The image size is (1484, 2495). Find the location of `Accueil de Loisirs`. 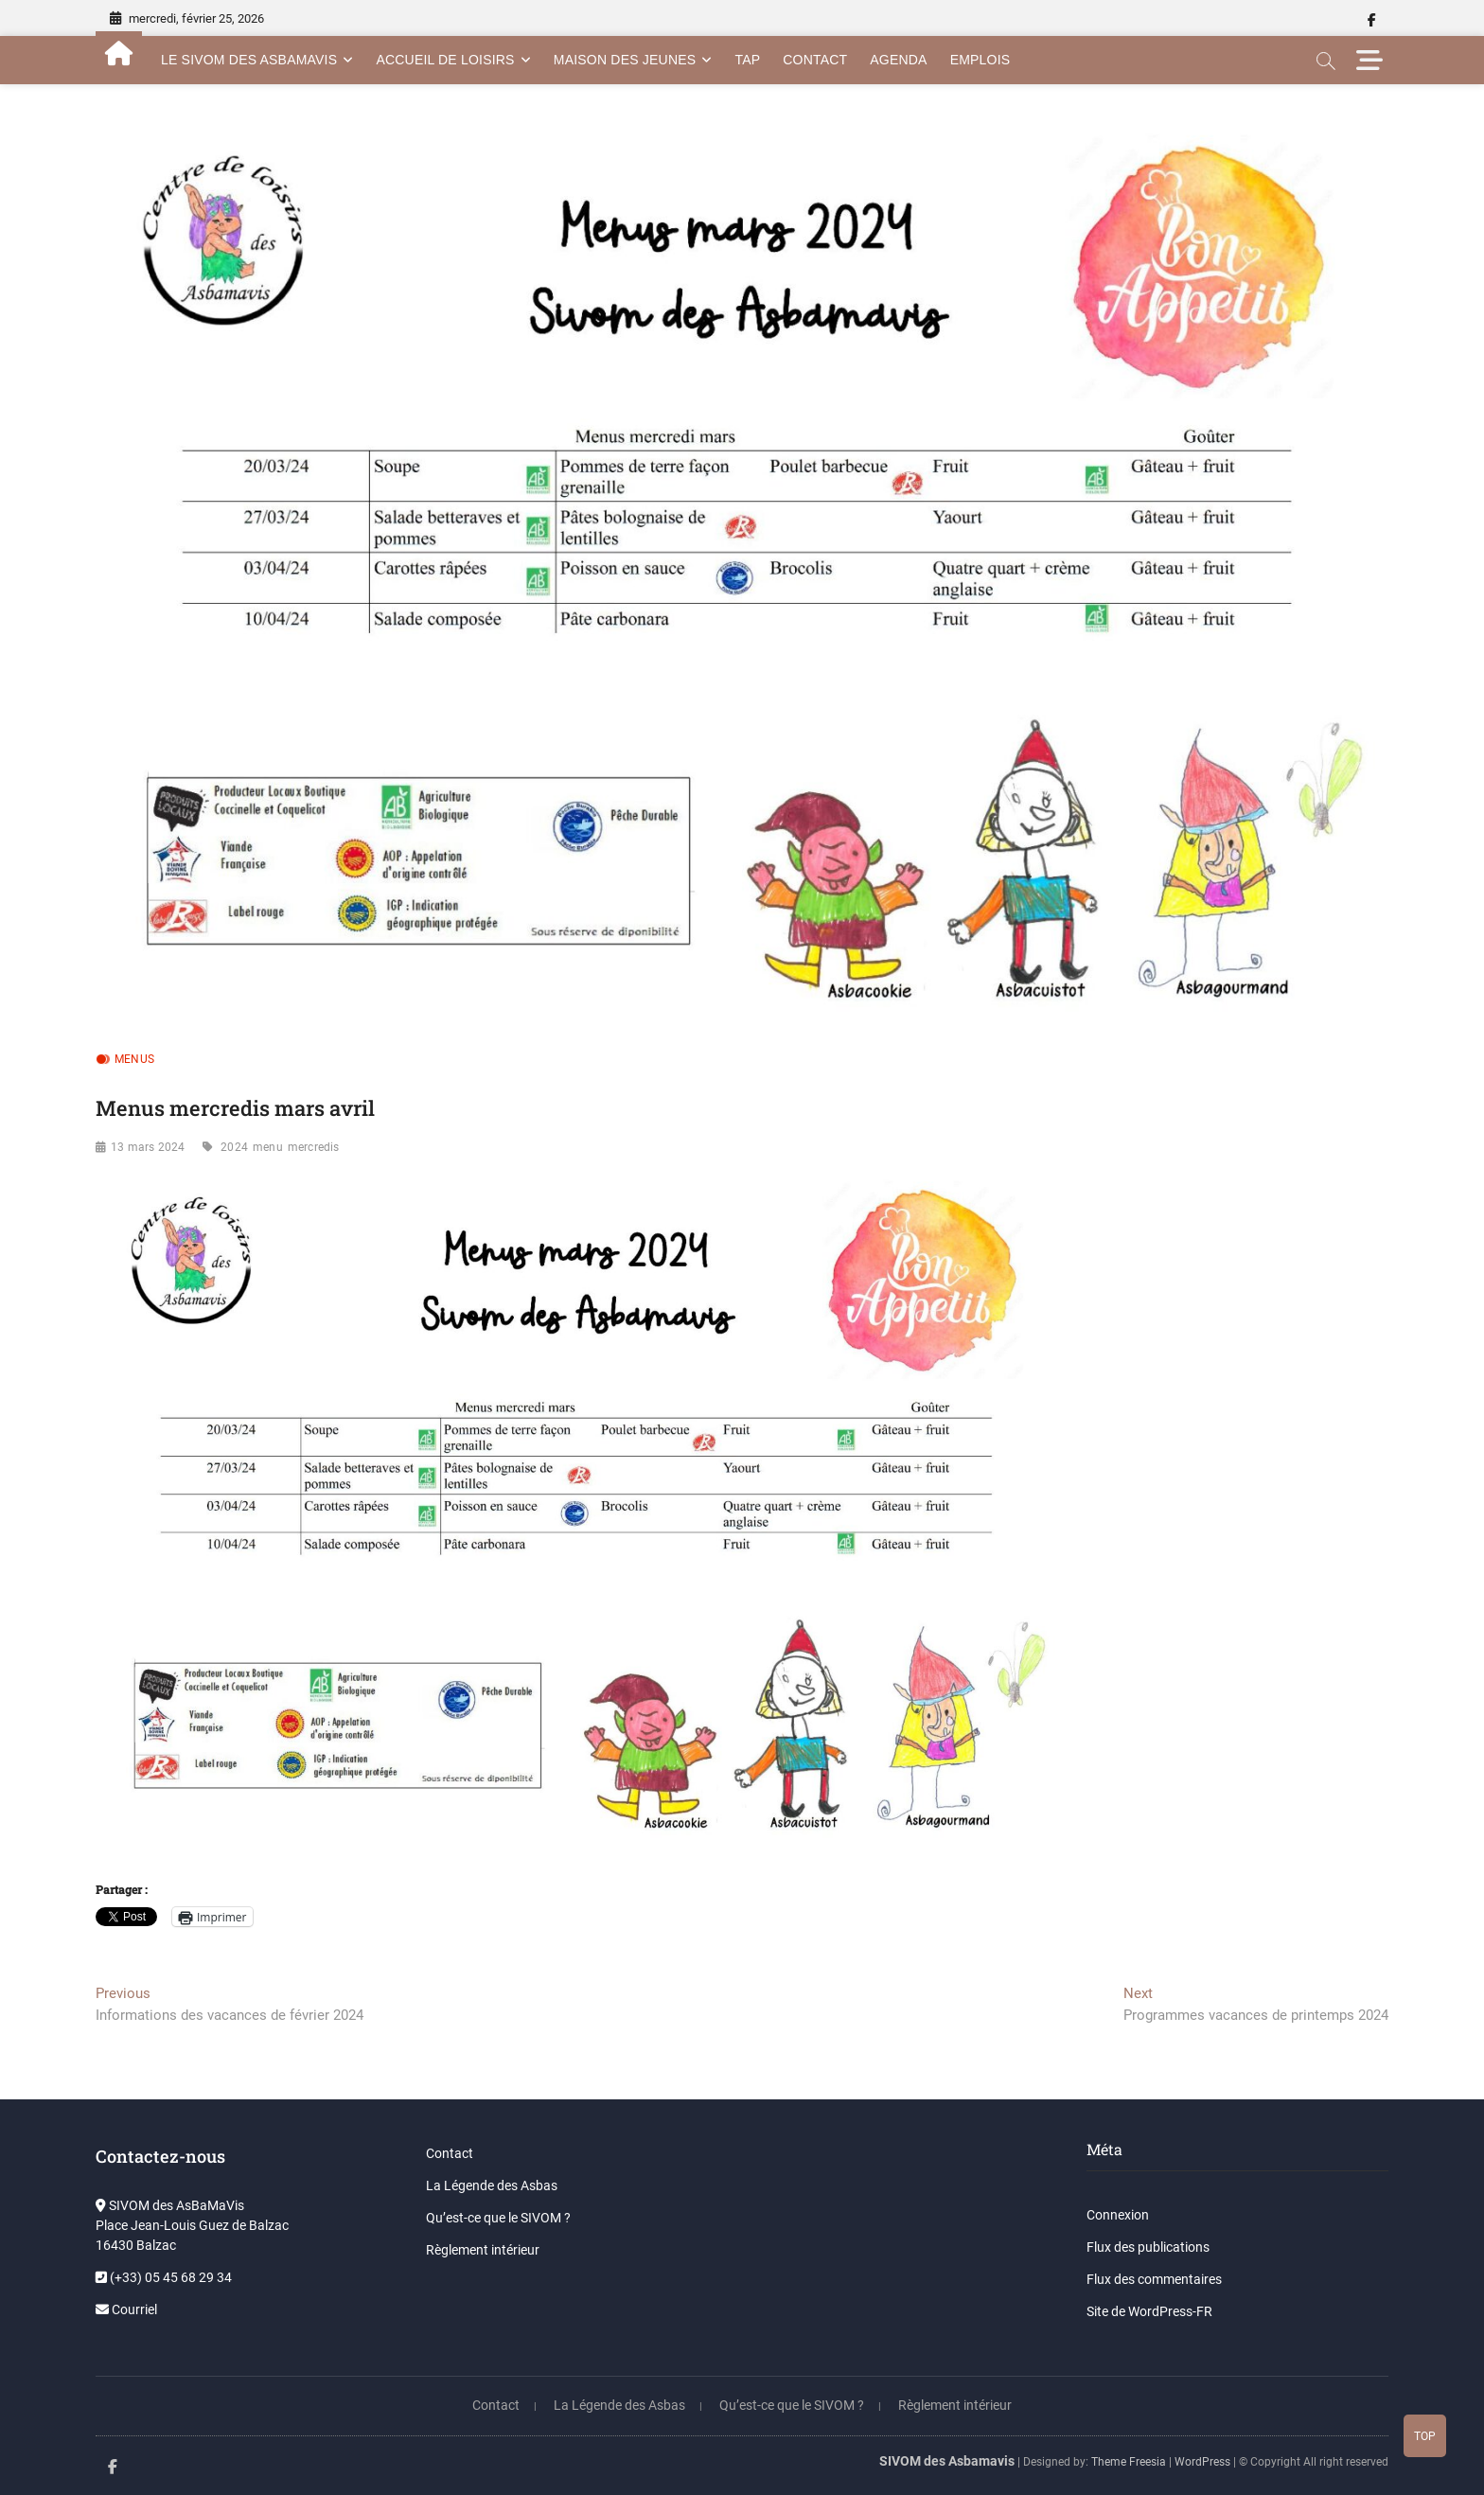

Accueil de Loisirs is located at coordinates (445, 59).